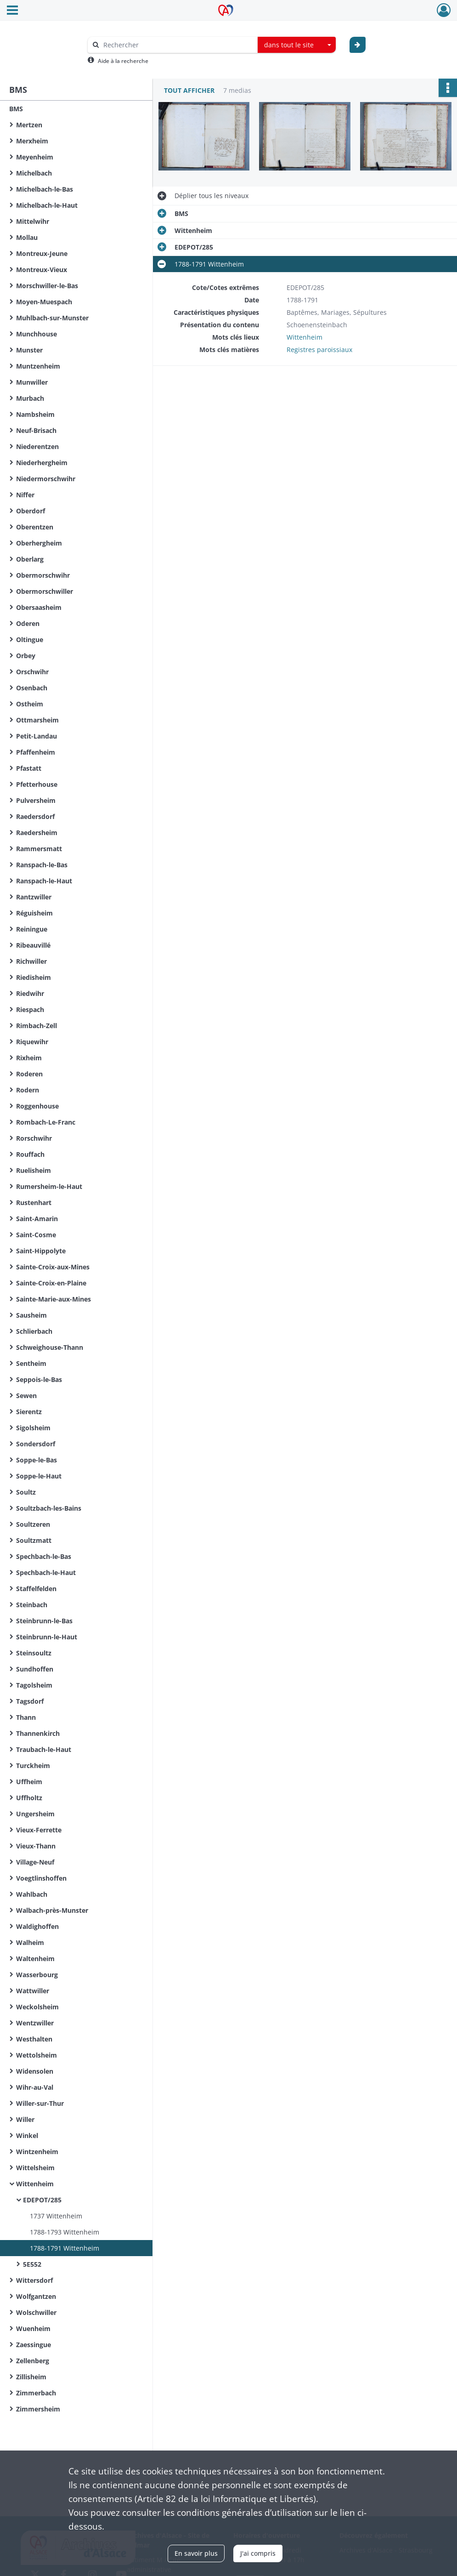 The height and width of the screenshot is (2576, 457). Describe the element at coordinates (30, 1154) in the screenshot. I see `Rouffach` at that location.